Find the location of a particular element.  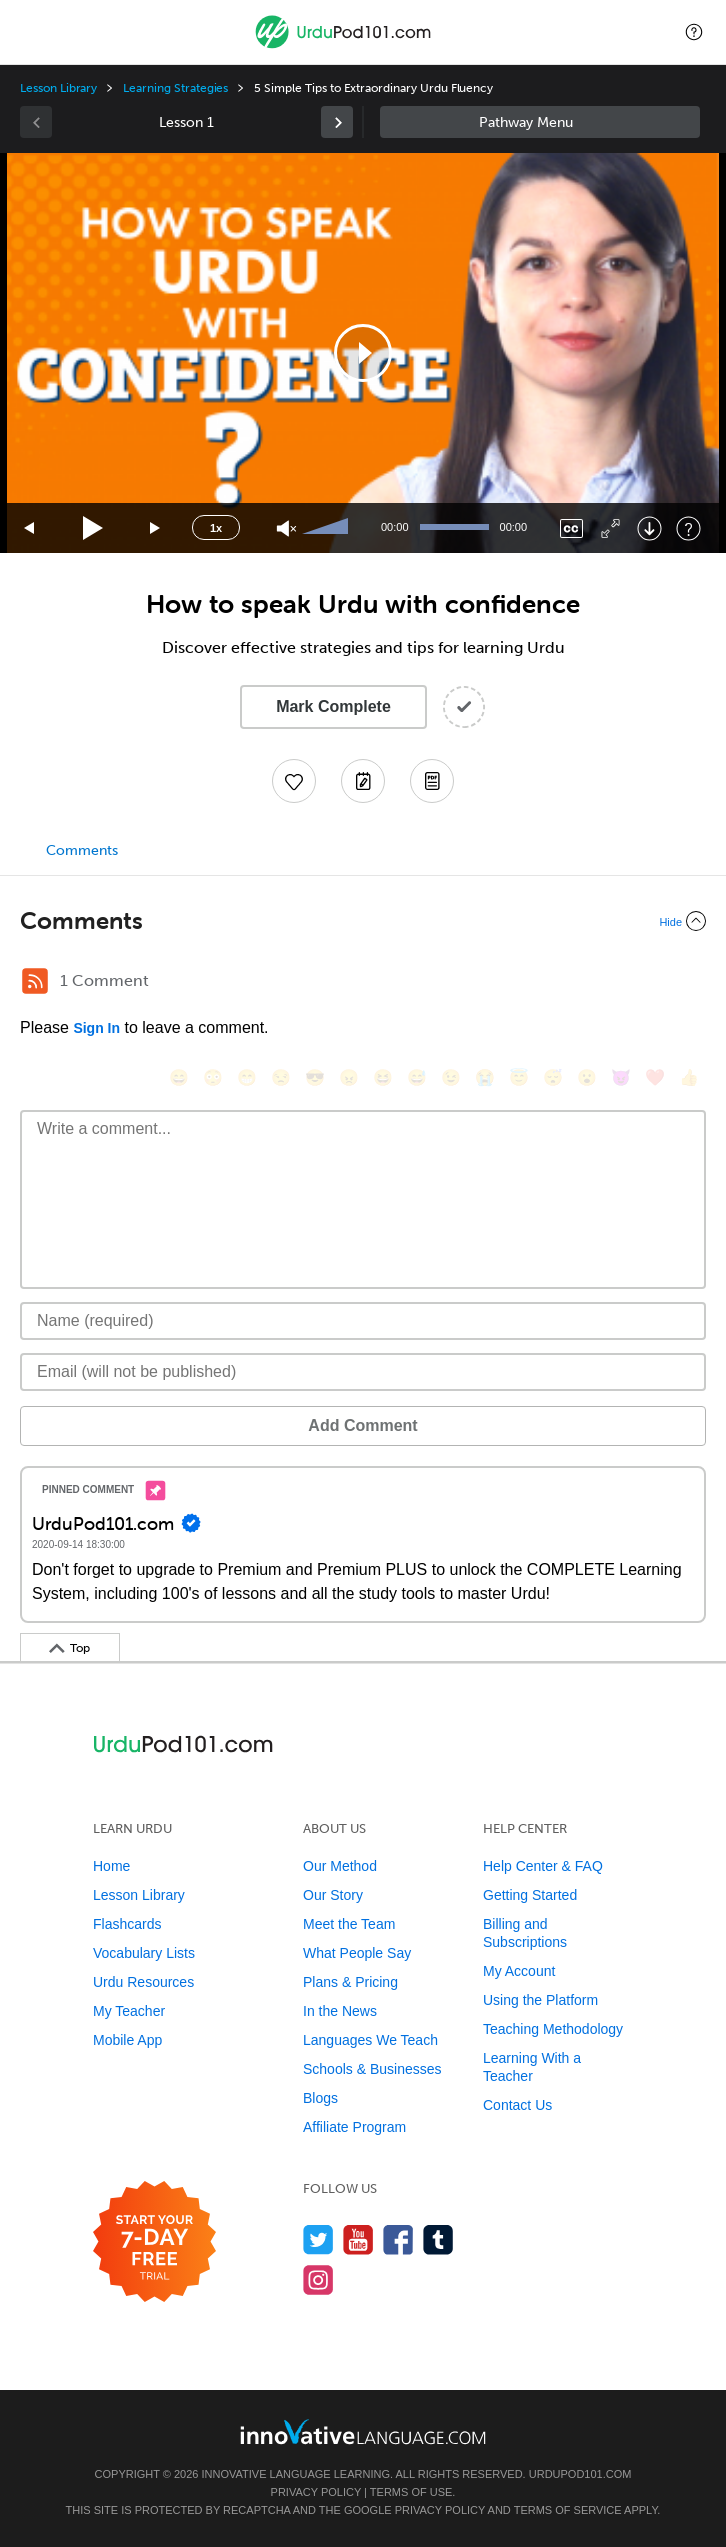

[😅, sweat_smile] is located at coordinates (417, 1077).